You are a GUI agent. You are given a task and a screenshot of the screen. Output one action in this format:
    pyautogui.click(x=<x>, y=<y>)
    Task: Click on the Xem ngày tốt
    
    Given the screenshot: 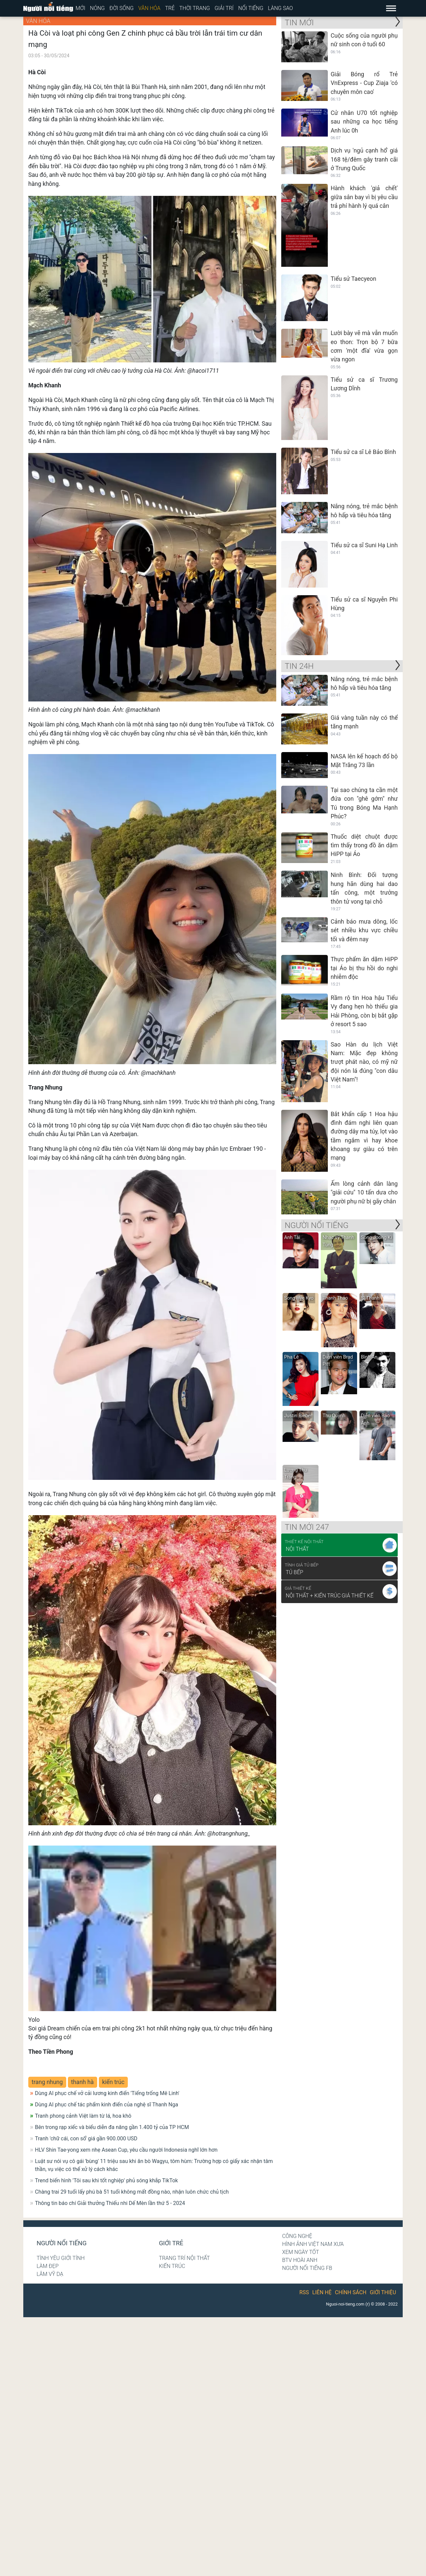 What is the action you would take?
    pyautogui.click(x=300, y=2252)
    